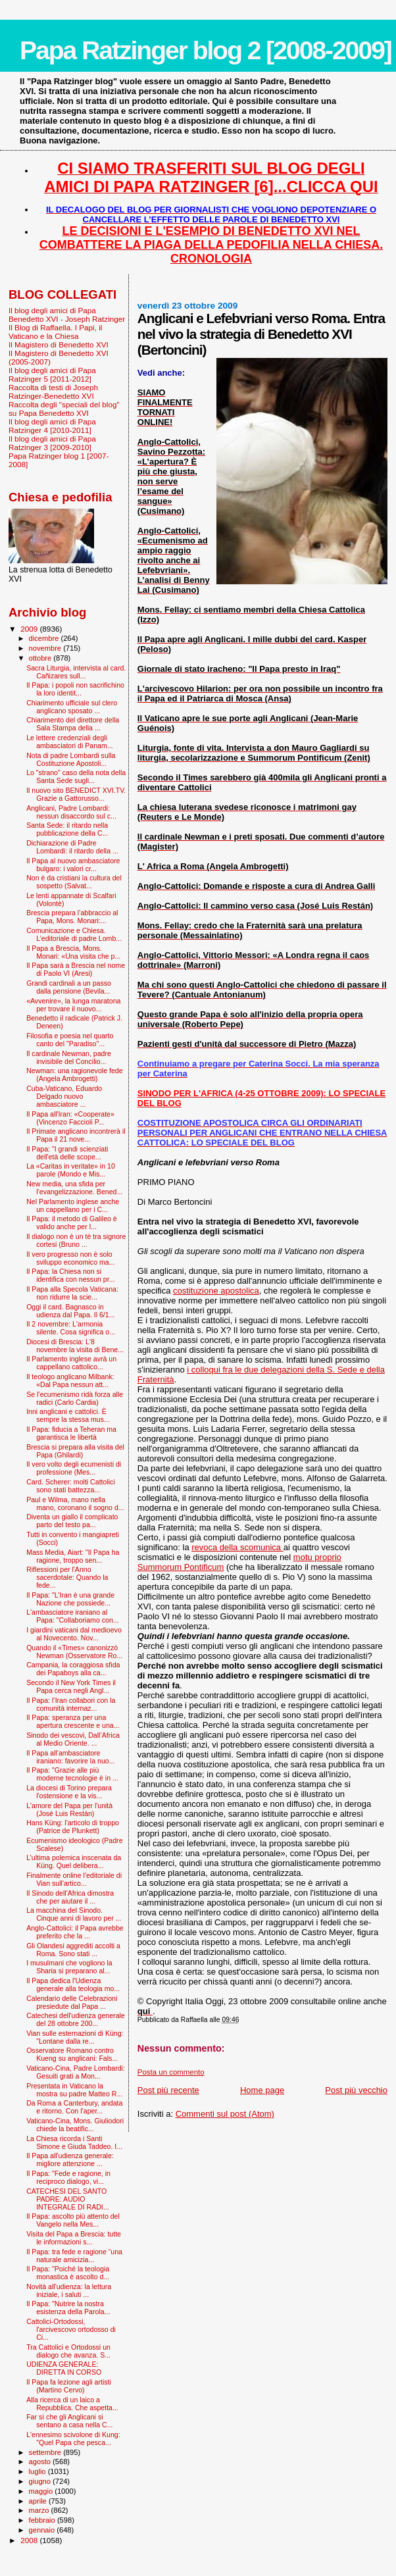 The image size is (396, 2576). Describe the element at coordinates (70, 1328) in the screenshot. I see `Il 2 novembre: L'armonia silente. Cosa significa o...` at that location.